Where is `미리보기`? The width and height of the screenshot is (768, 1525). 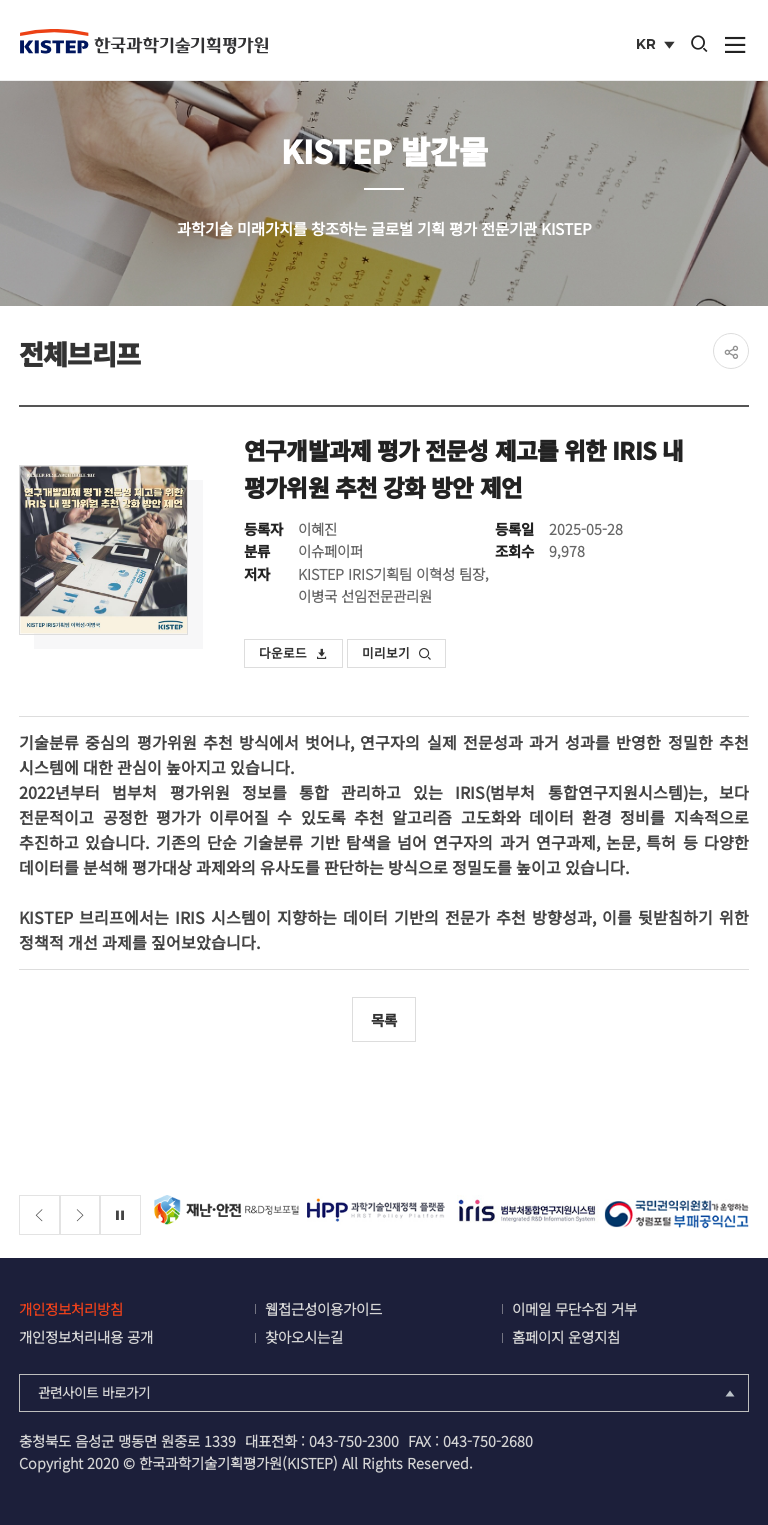
미리보기 is located at coordinates (397, 652).